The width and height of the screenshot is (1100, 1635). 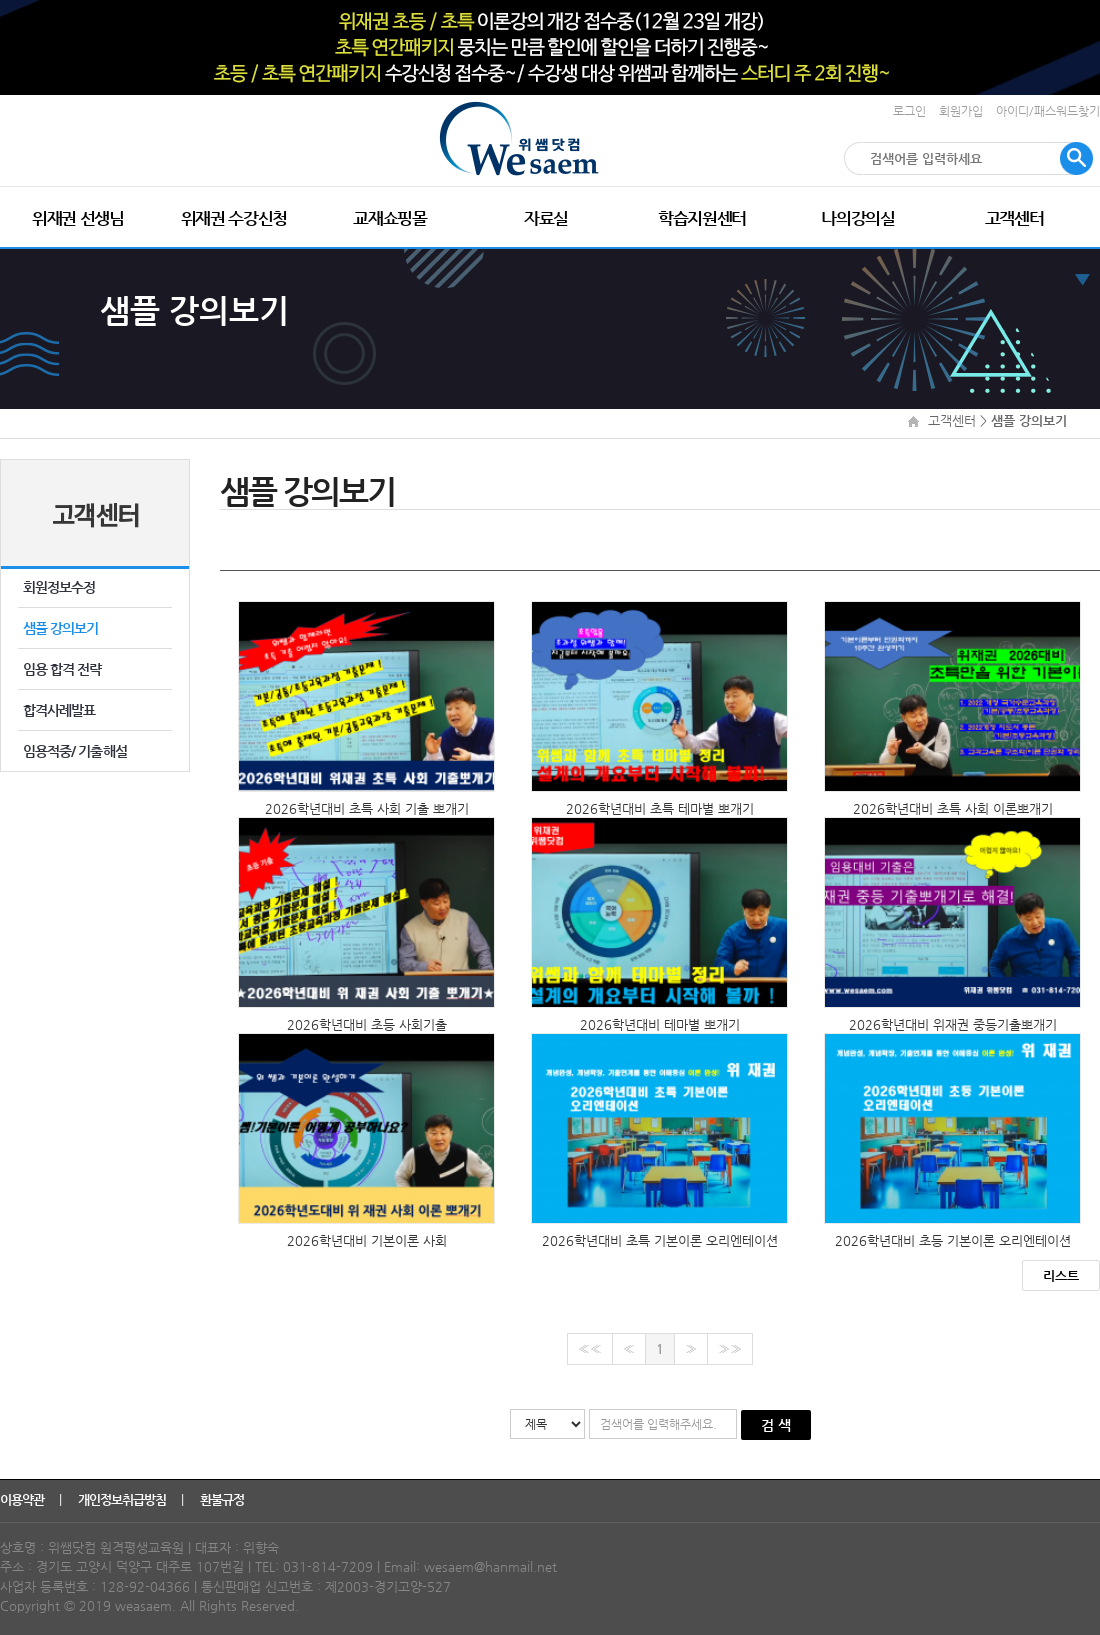 I want to click on 검 색, so click(x=776, y=1425).